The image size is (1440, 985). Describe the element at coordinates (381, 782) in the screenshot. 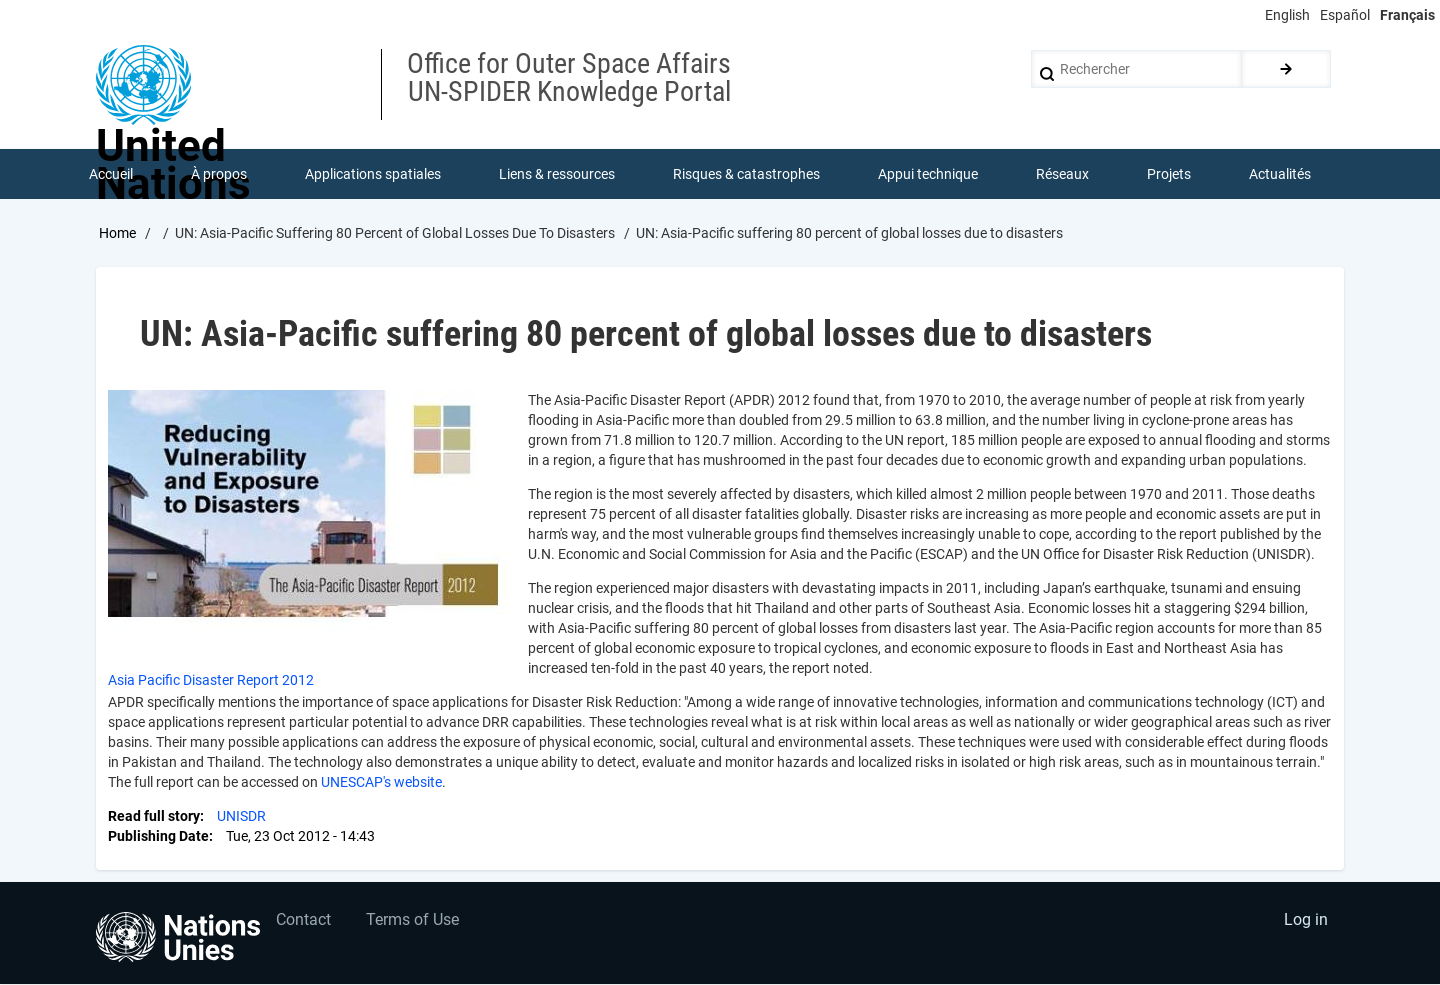

I see `UNESCAP's website` at that location.